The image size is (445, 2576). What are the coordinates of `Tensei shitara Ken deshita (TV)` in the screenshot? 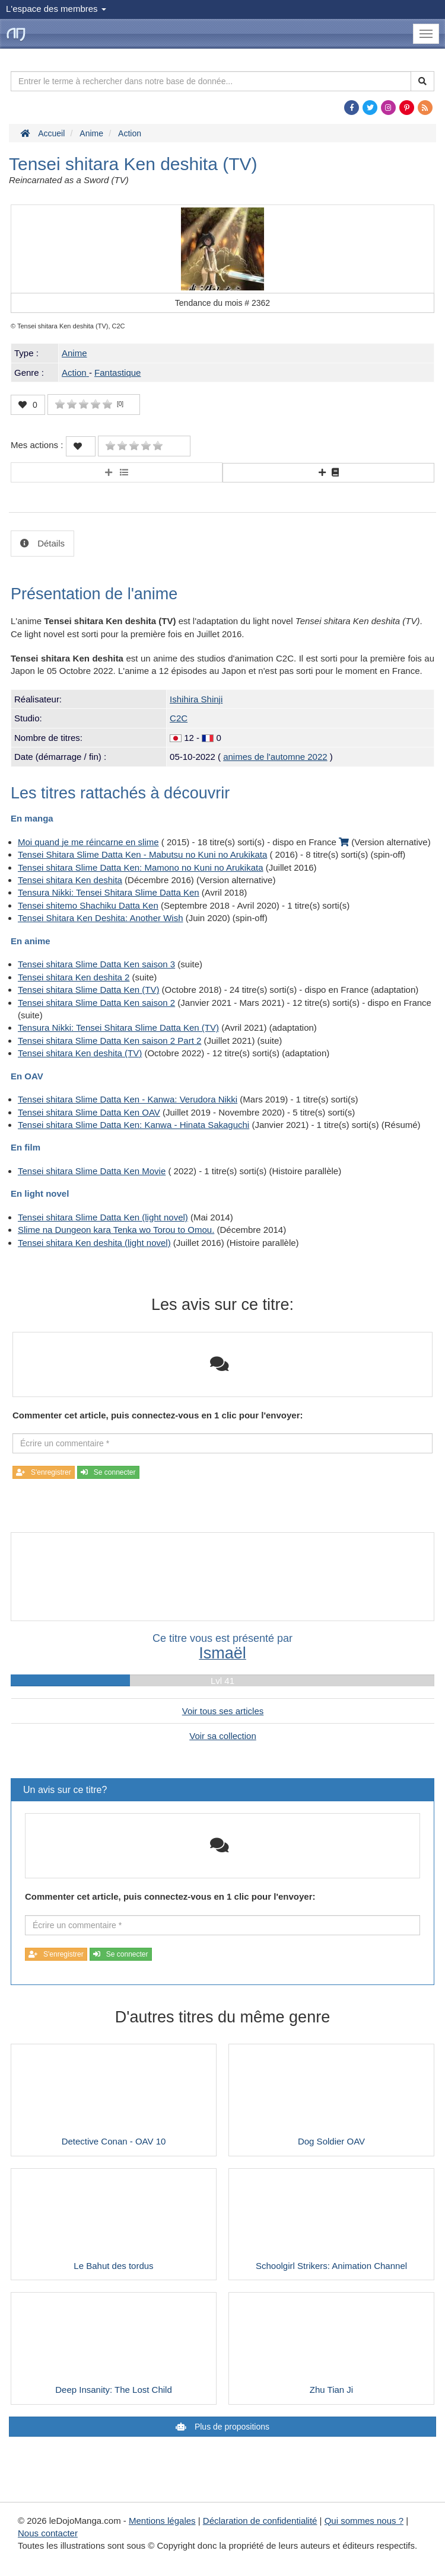 It's located at (80, 1053).